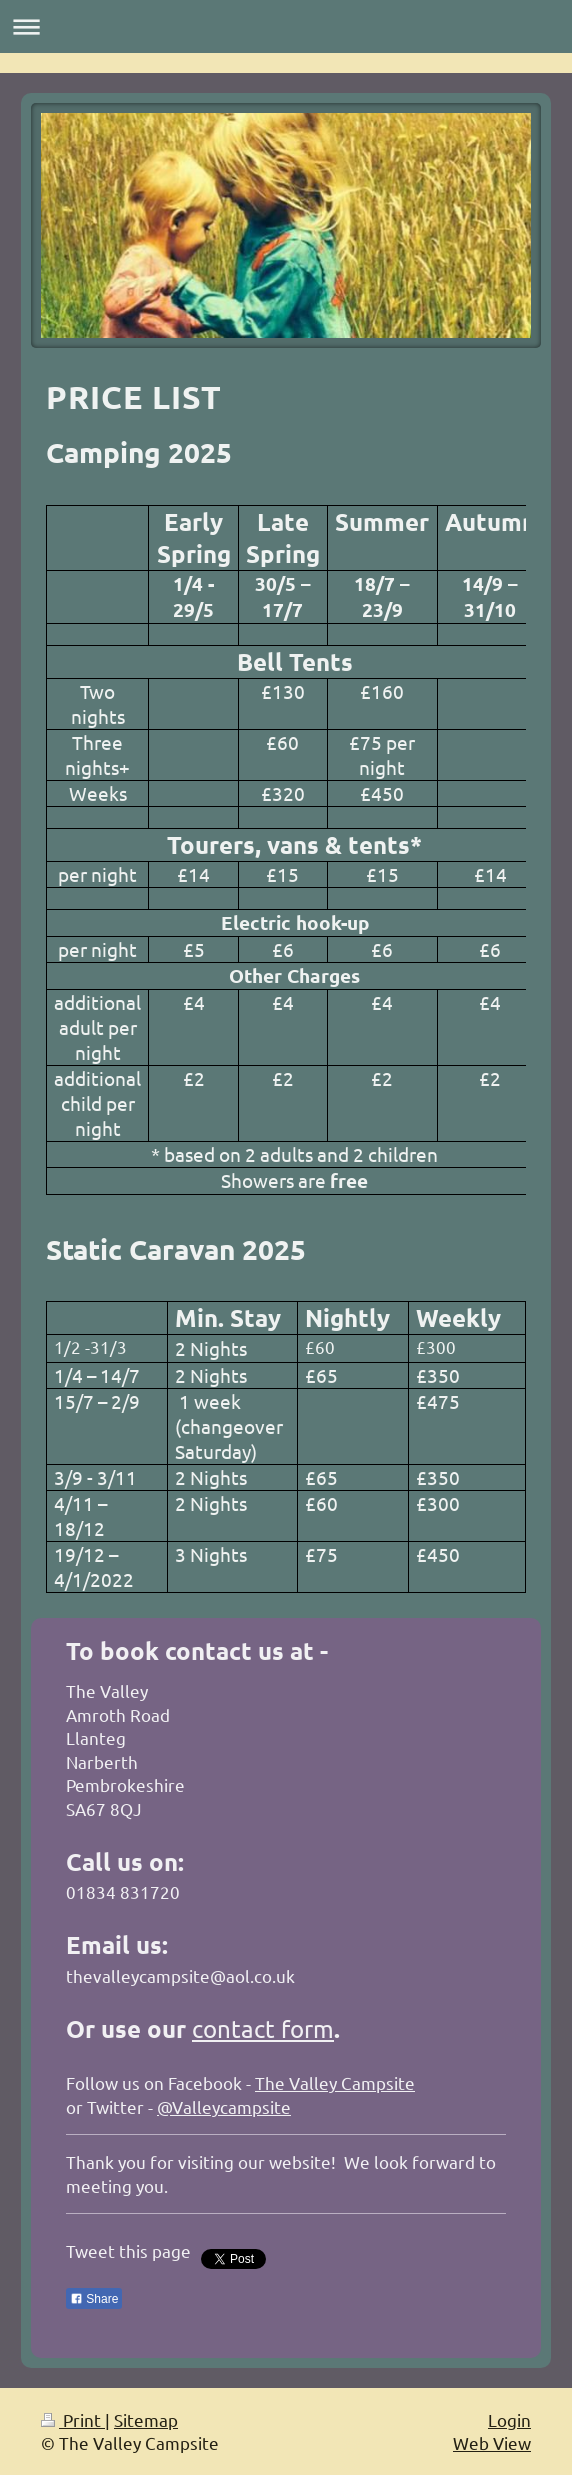  Describe the element at coordinates (224, 2106) in the screenshot. I see `@Valleycampsite` at that location.